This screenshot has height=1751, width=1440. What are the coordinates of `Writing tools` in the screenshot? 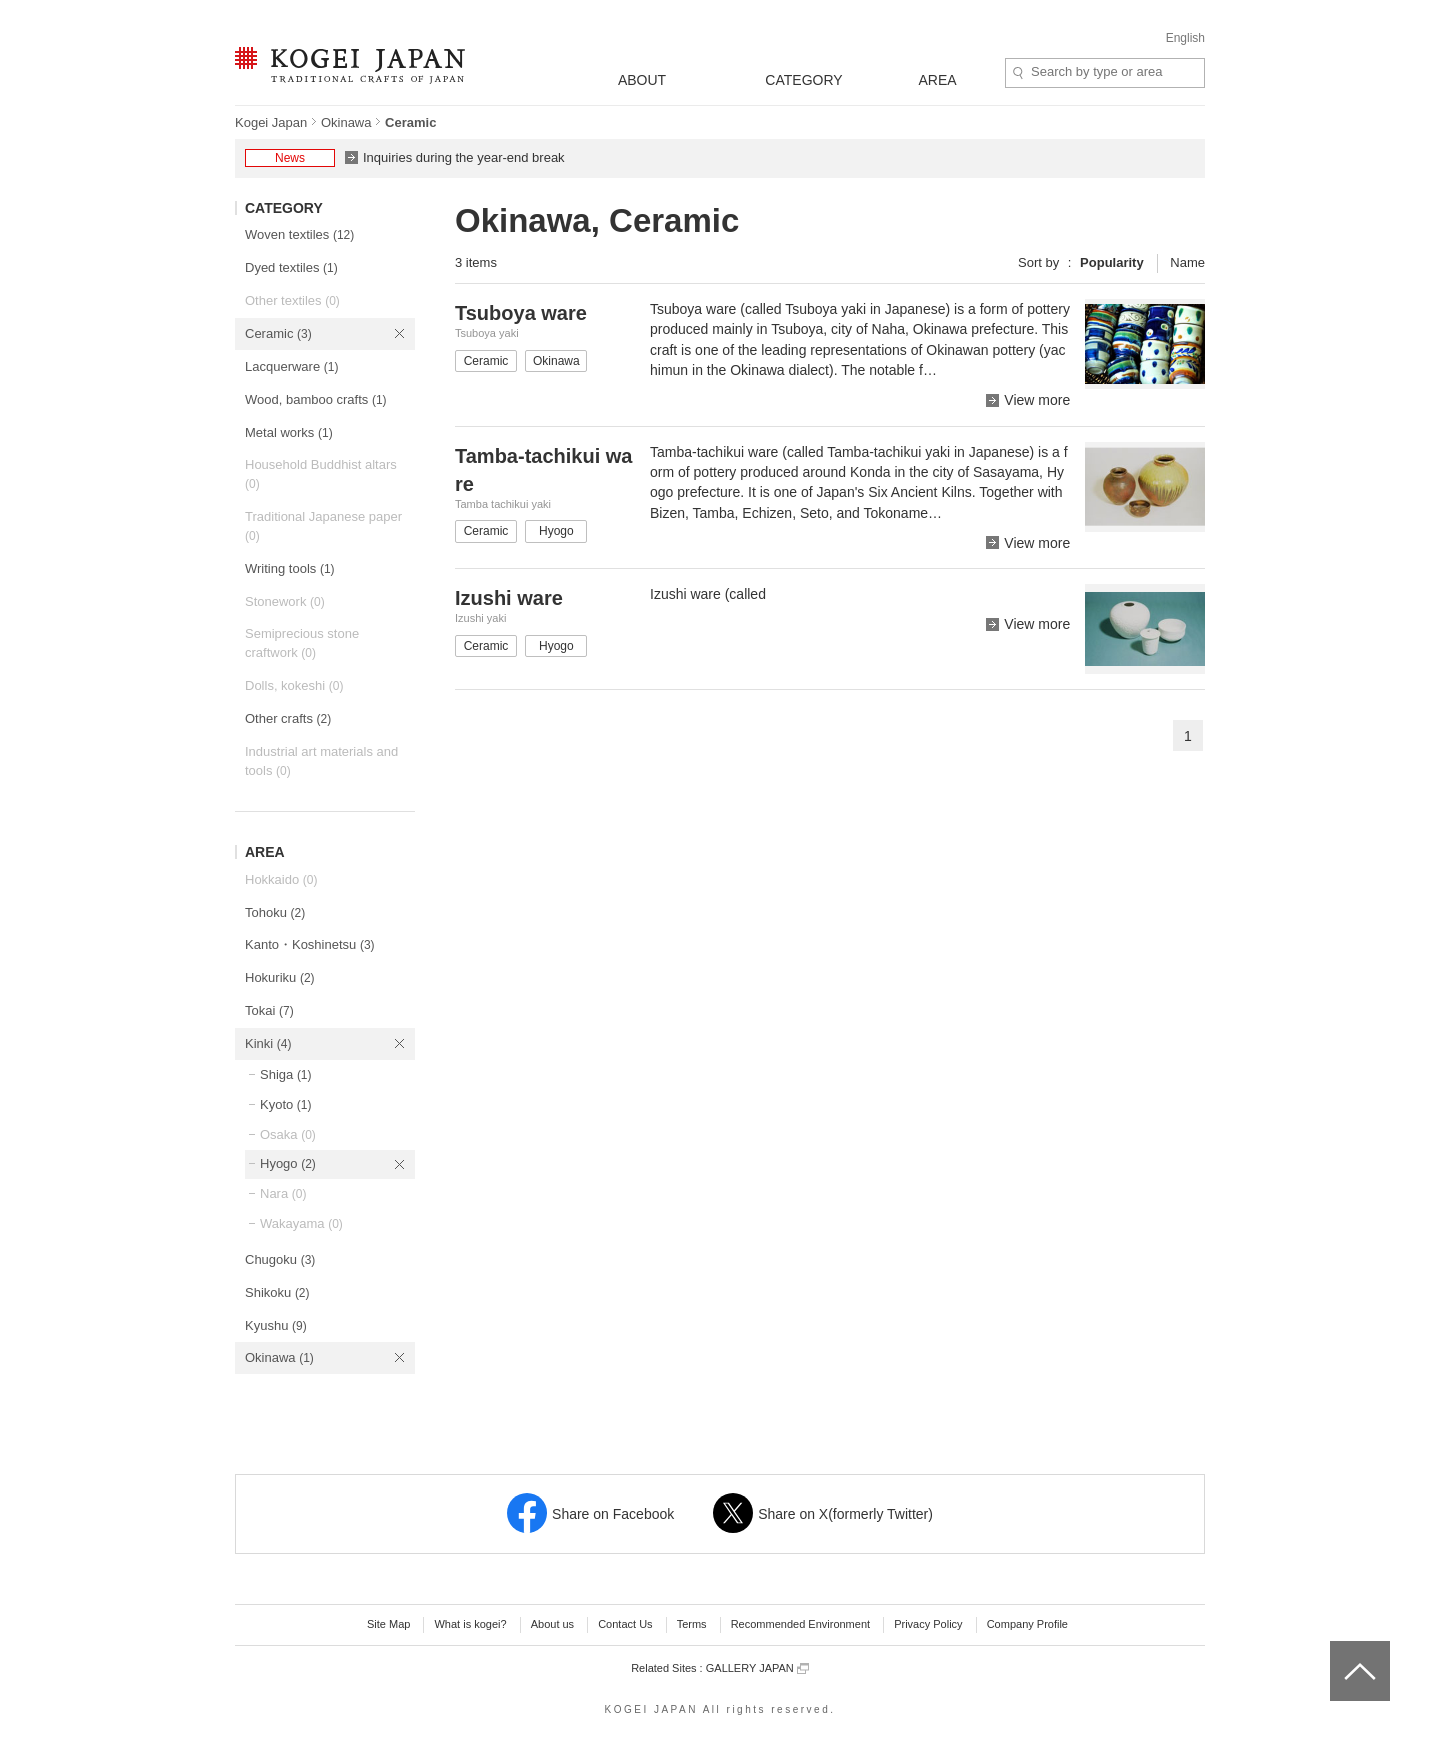 It's located at (290, 568).